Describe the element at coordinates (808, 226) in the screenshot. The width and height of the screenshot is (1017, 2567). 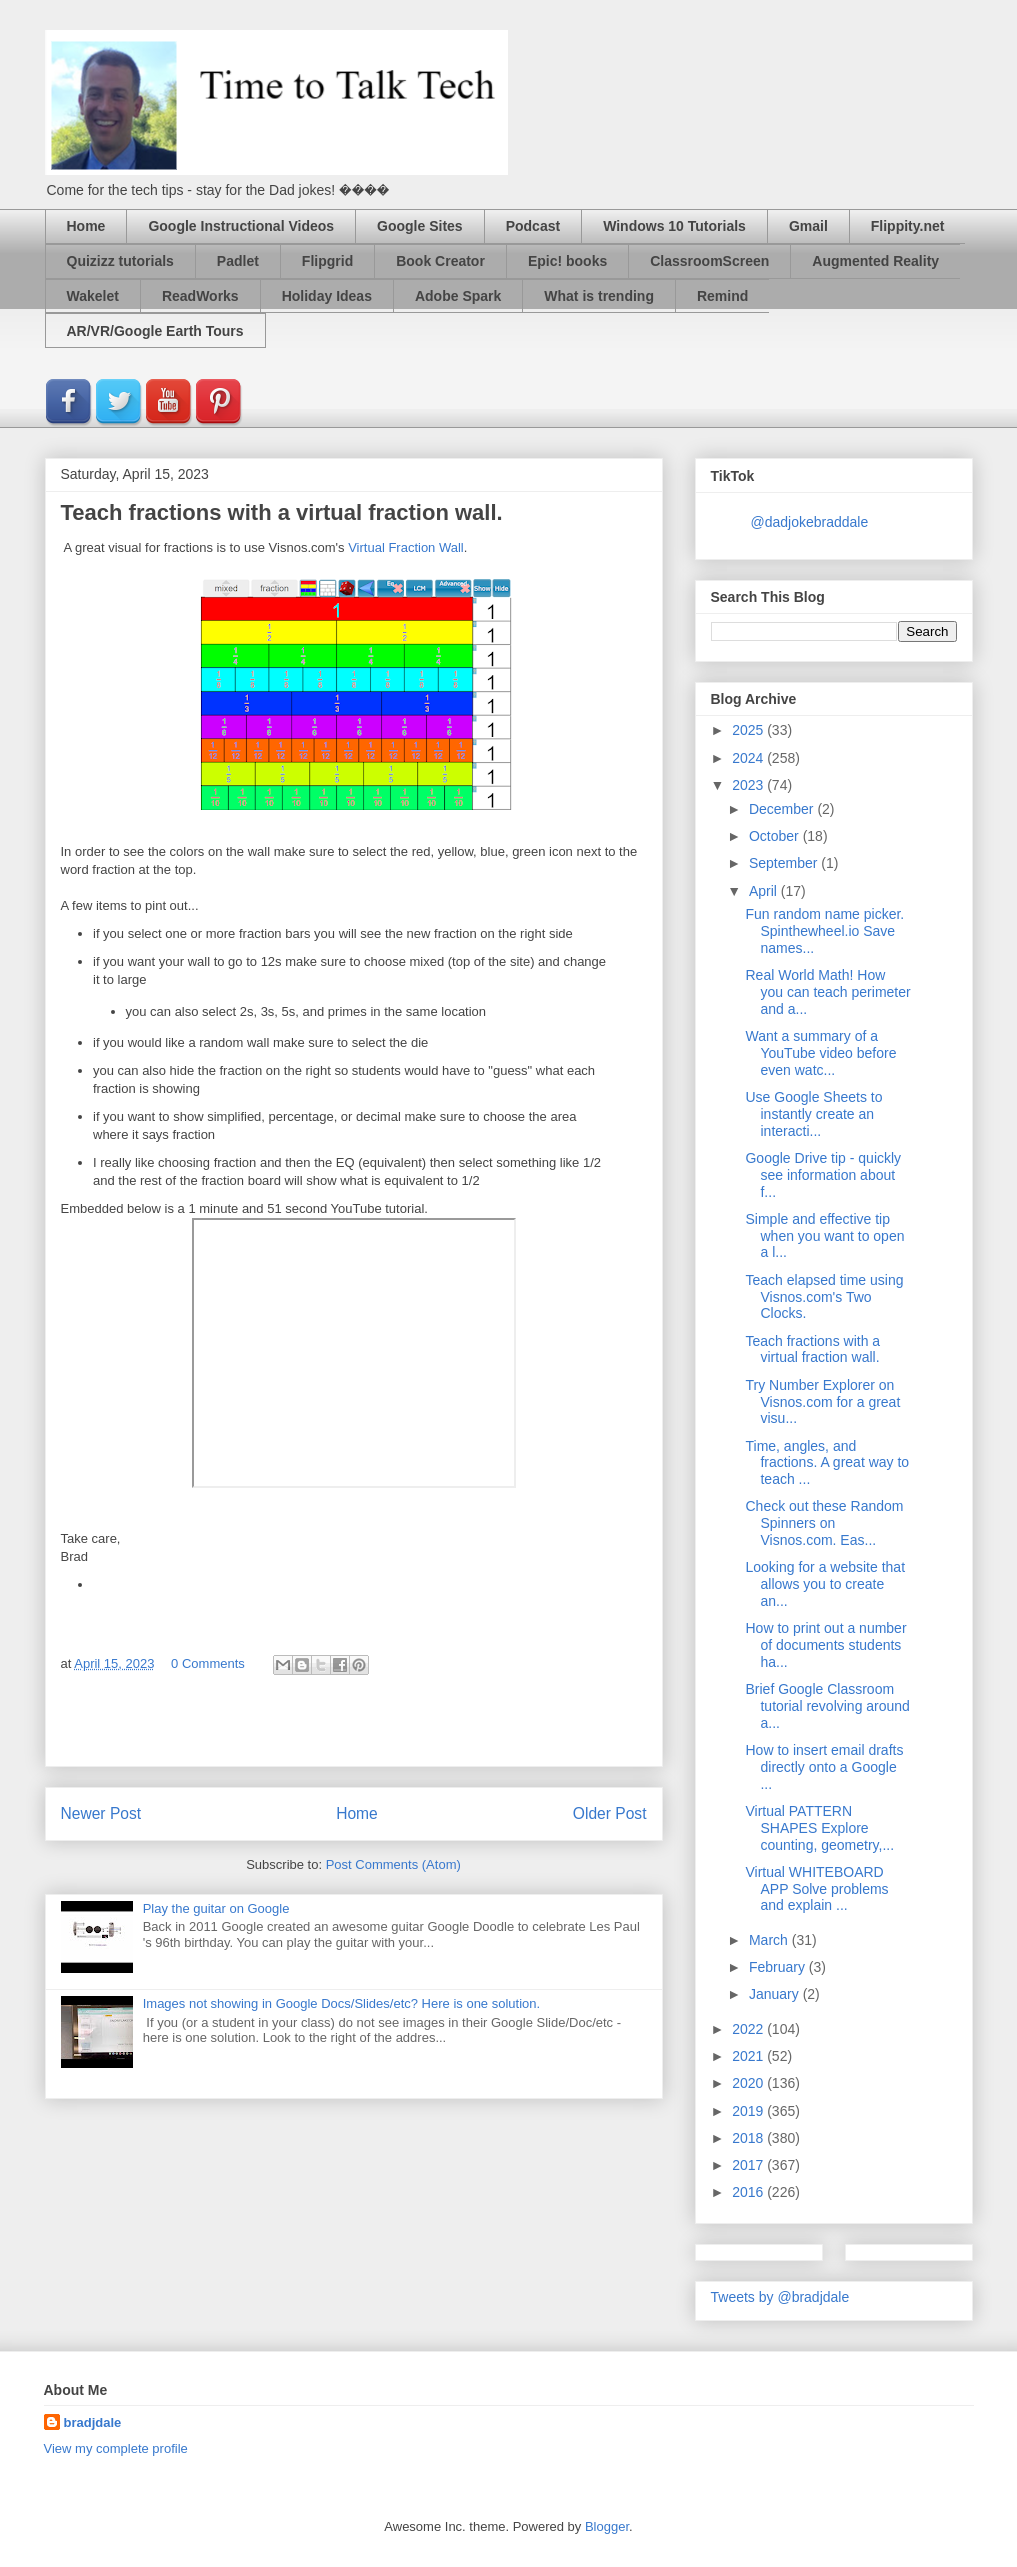
I see `Gmail` at that location.